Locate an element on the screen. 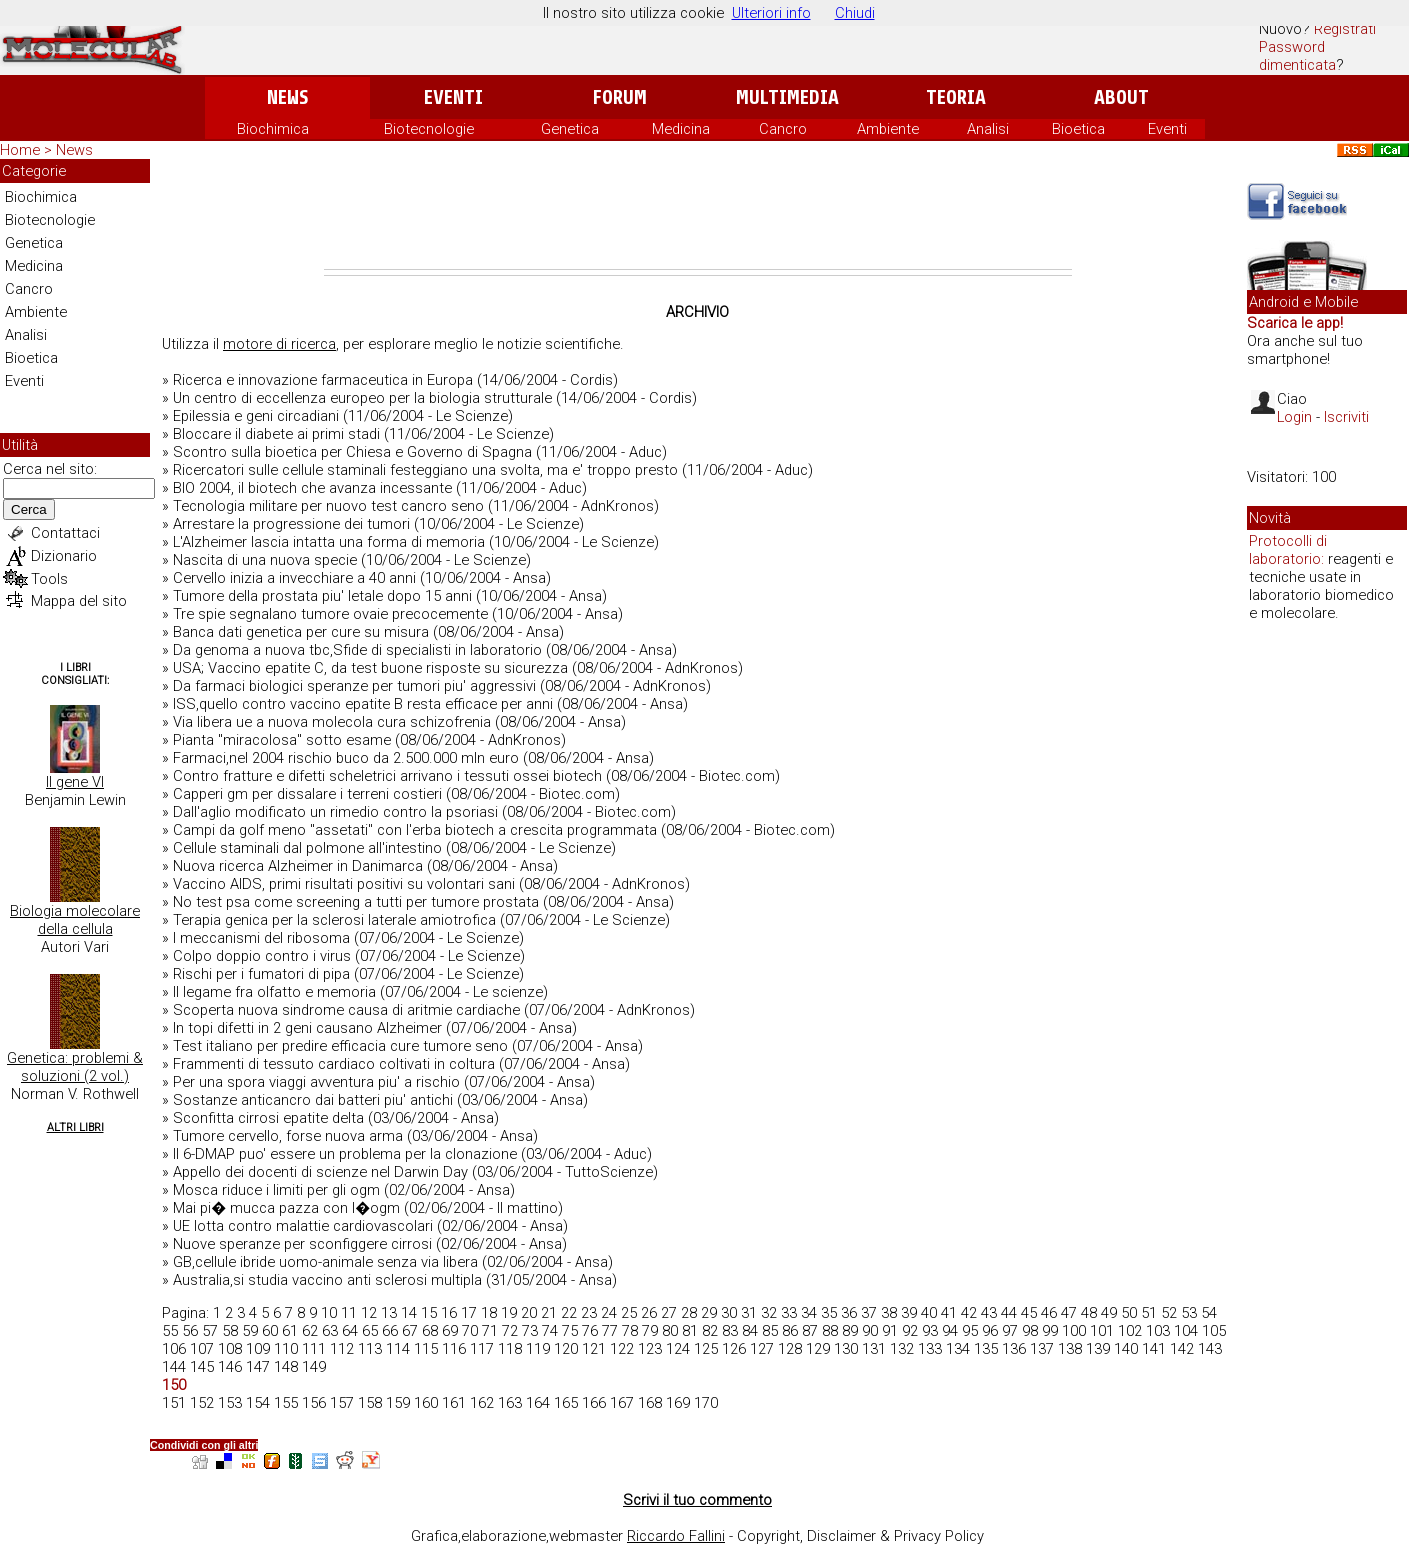  Sconfitta cirrosi epatite delta is located at coordinates (268, 1118).